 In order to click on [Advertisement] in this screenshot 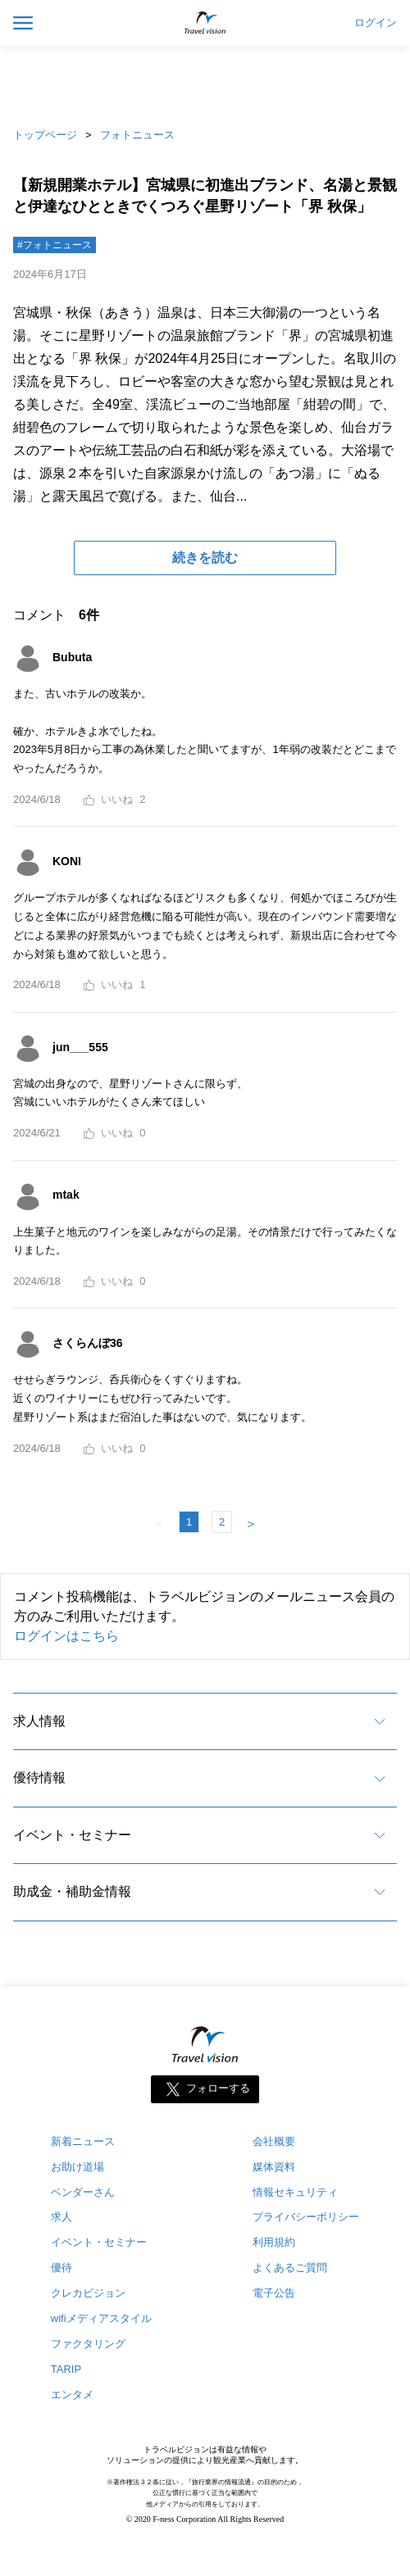, I will do `click(205, 82)`.